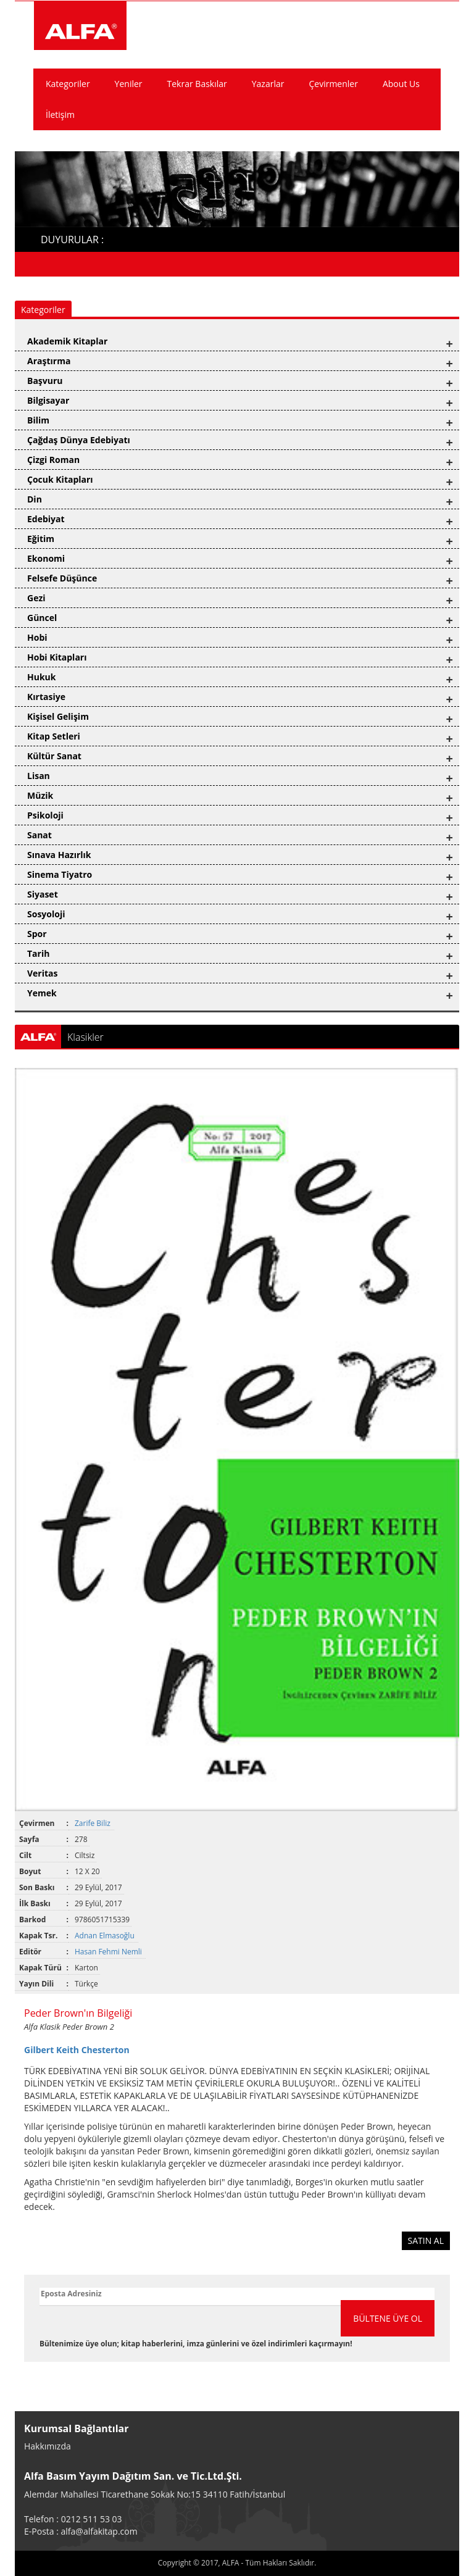  Describe the element at coordinates (42, 617) in the screenshot. I see `Güncel` at that location.